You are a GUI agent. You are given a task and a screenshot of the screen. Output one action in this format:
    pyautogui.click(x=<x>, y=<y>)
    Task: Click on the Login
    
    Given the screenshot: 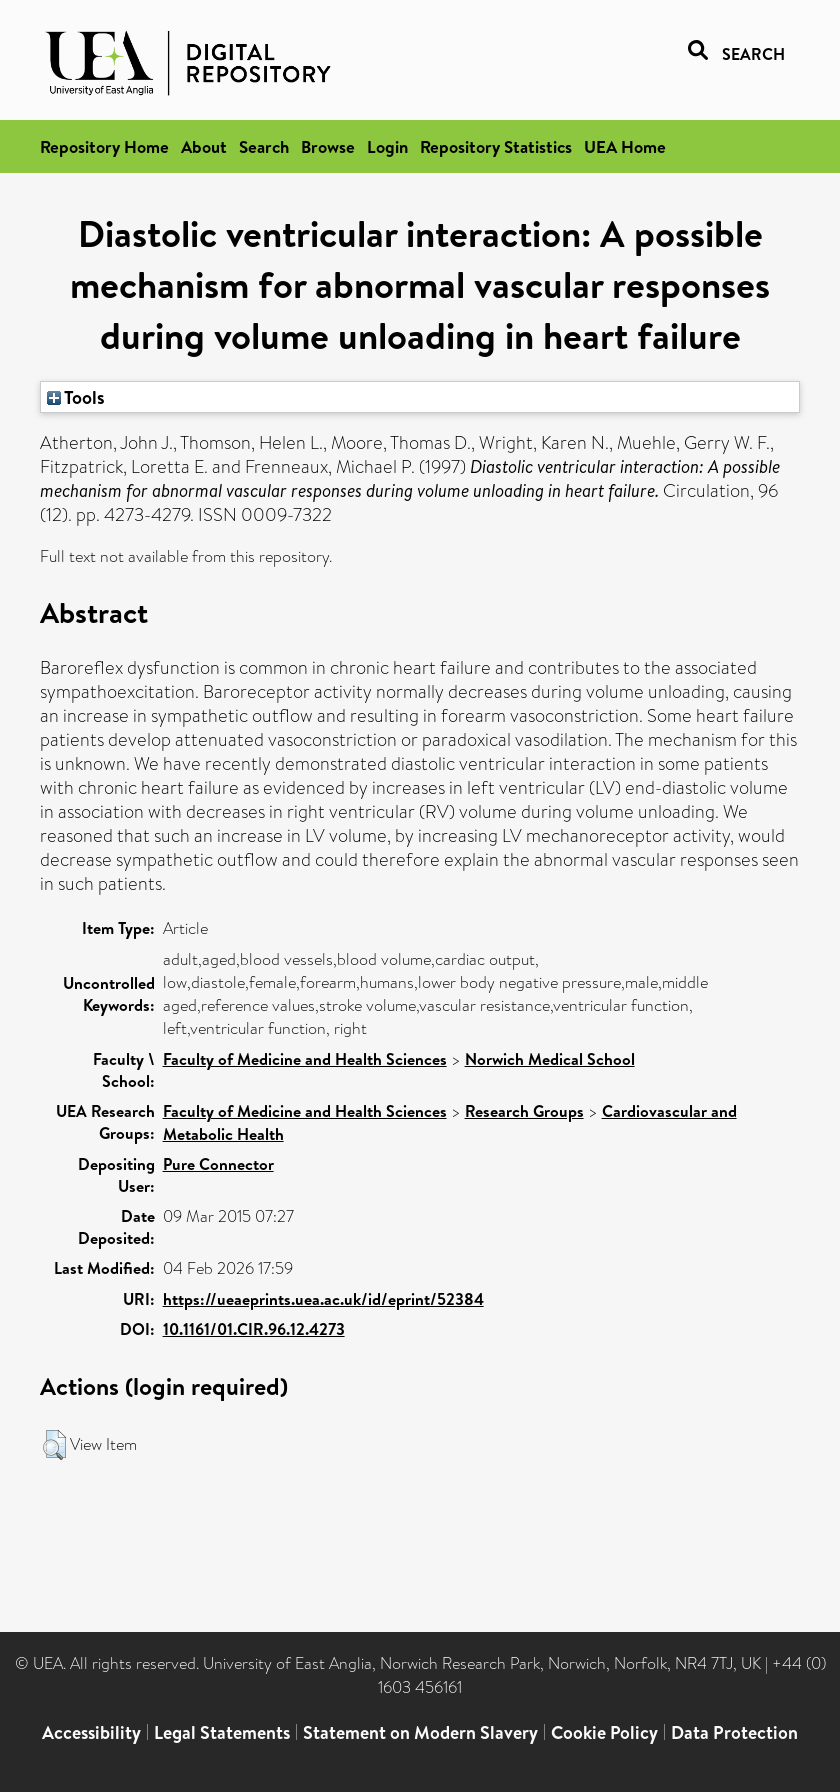 What is the action you would take?
    pyautogui.click(x=387, y=146)
    